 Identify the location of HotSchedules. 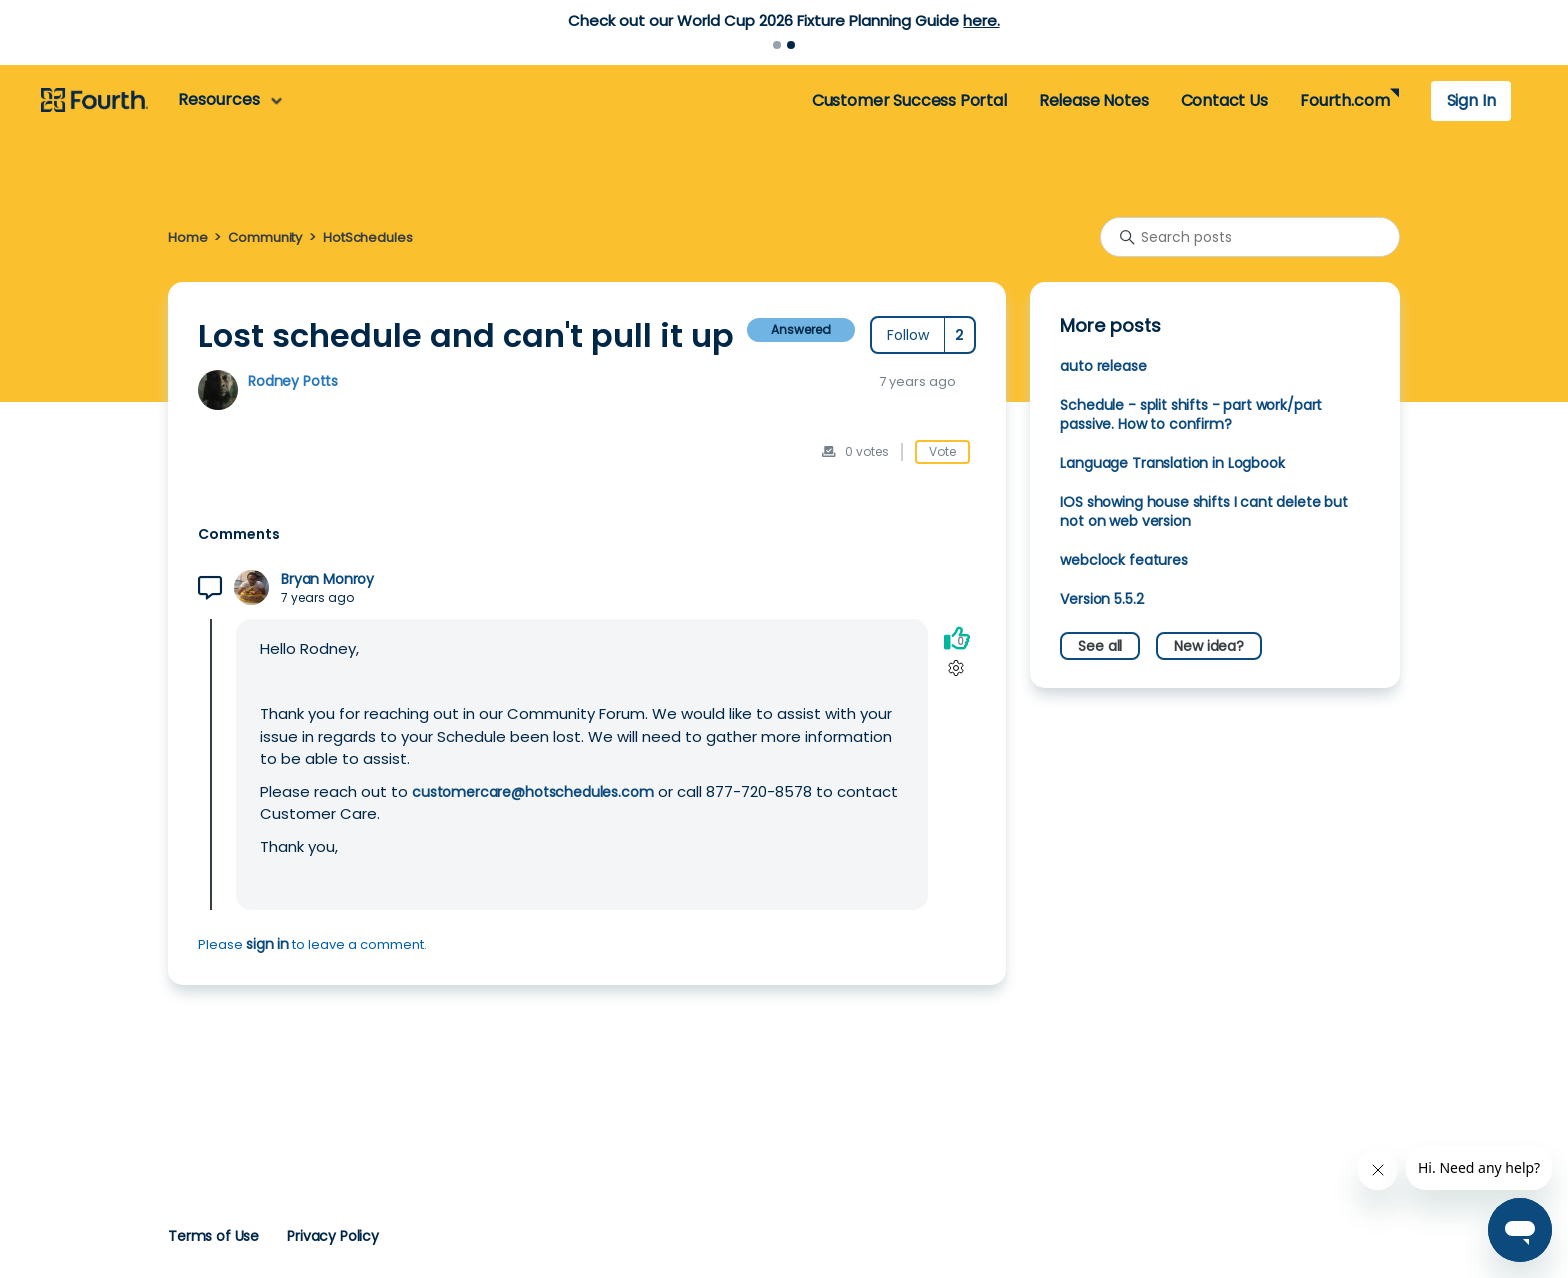
(367, 237).